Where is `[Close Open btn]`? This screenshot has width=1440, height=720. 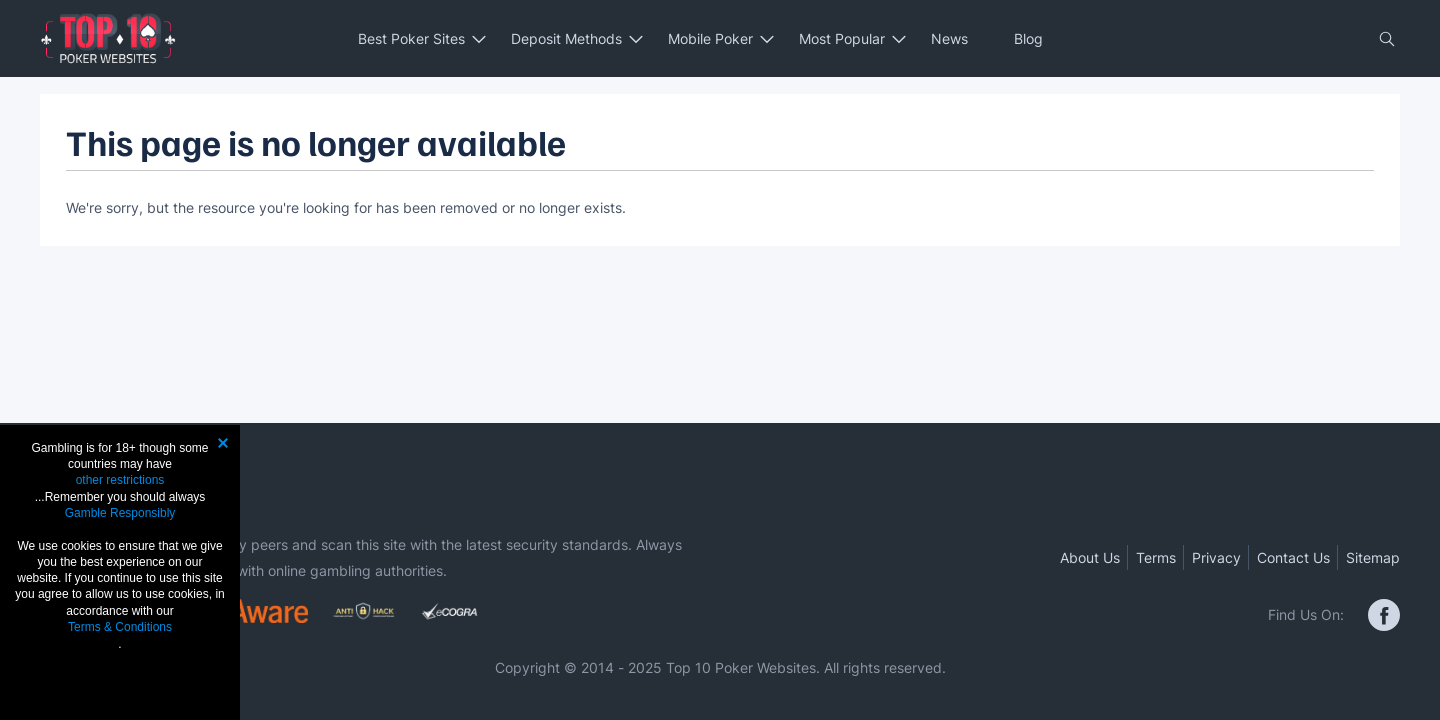
[Close Open btn] is located at coordinates (1387, 39).